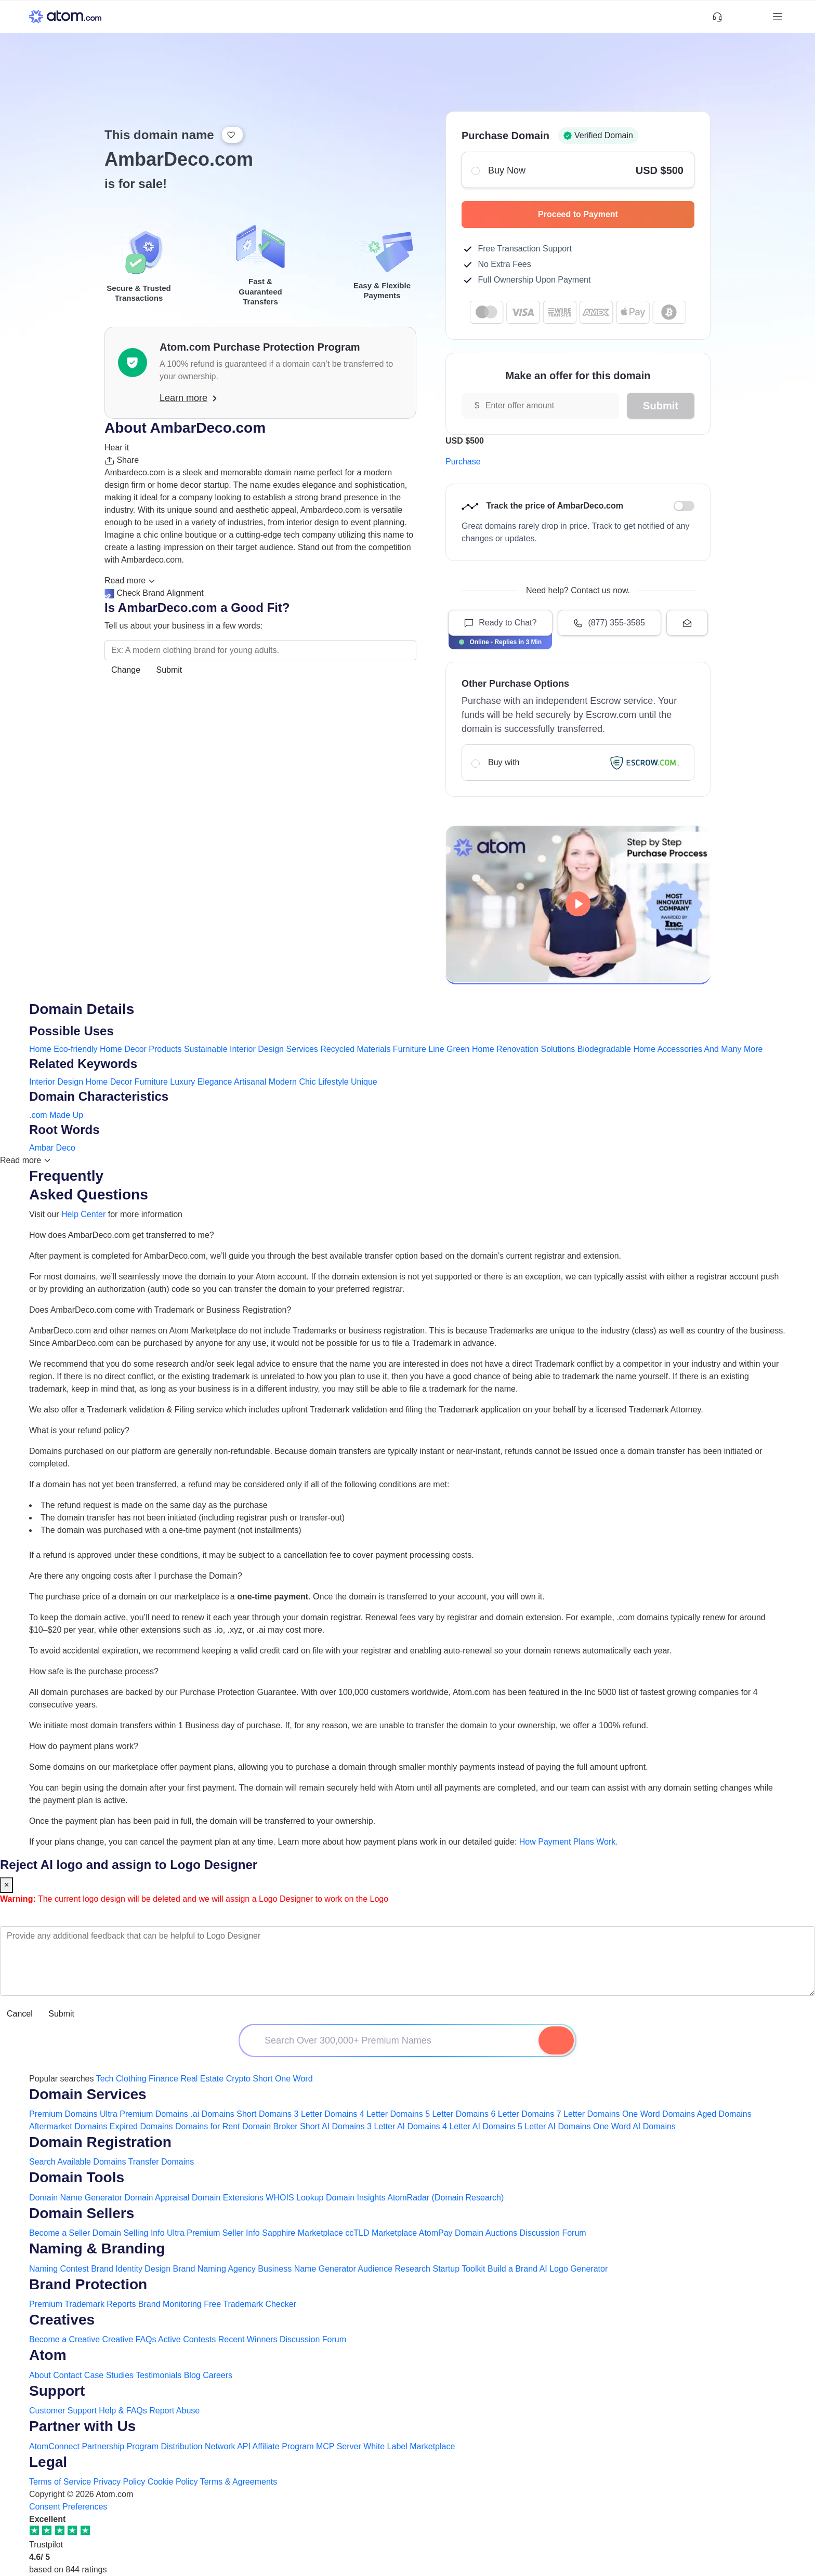 Image resolution: width=815 pixels, height=2576 pixels. What do you see at coordinates (248, 2339) in the screenshot?
I see `Recent Winners` at bounding box center [248, 2339].